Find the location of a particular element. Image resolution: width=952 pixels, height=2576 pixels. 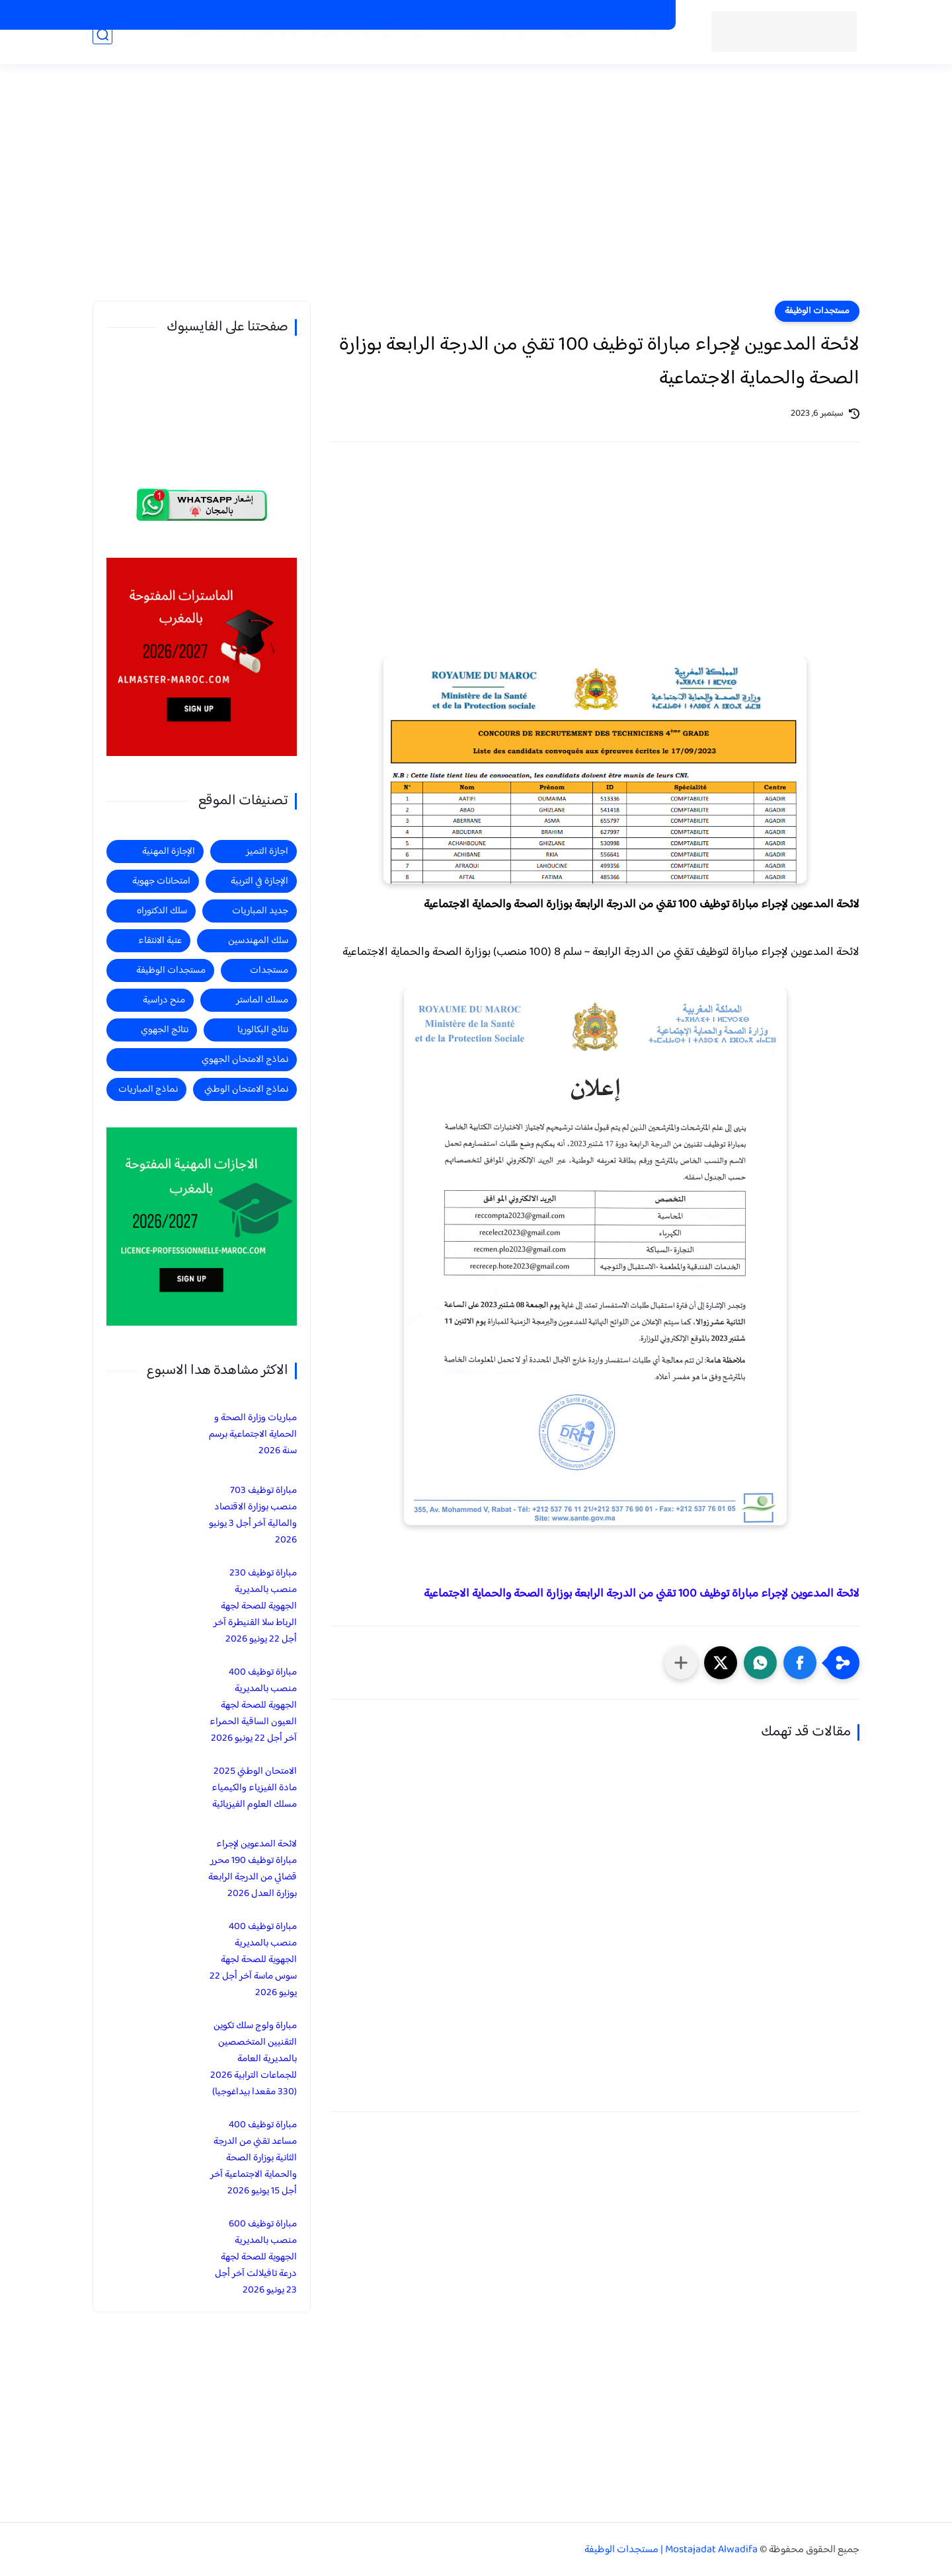

الإجازة في التربية is located at coordinates (259, 881).